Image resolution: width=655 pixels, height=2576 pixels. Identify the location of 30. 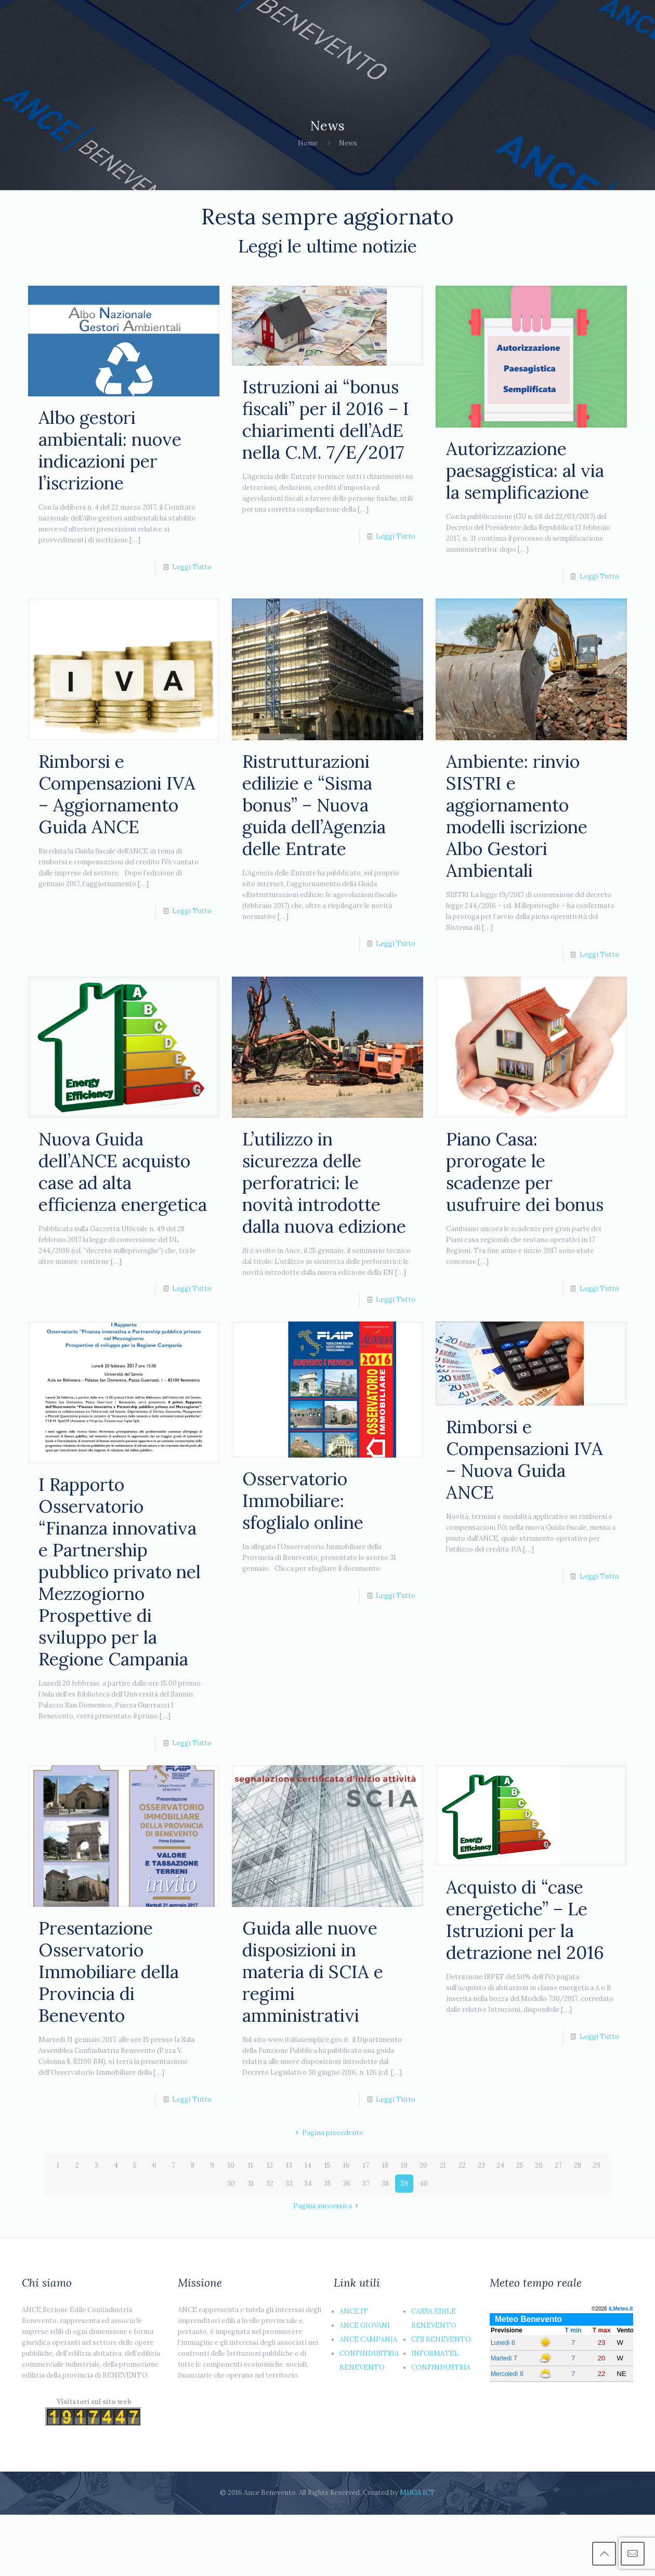
(231, 2183).